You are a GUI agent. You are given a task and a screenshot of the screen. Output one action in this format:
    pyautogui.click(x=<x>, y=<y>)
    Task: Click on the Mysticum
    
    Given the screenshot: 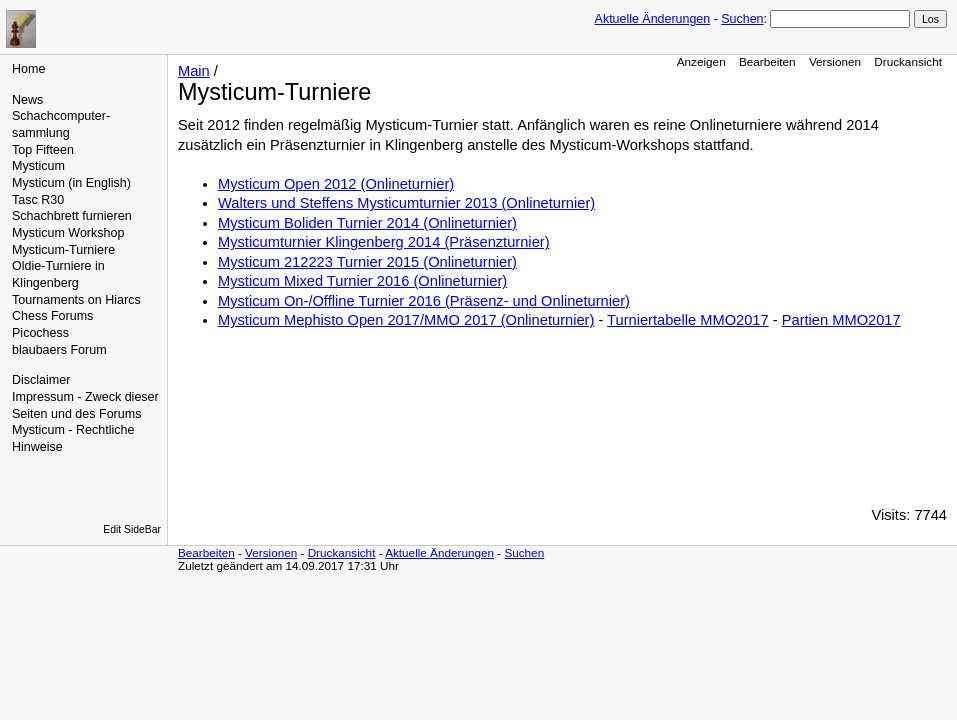 What is the action you would take?
    pyautogui.click(x=38, y=166)
    